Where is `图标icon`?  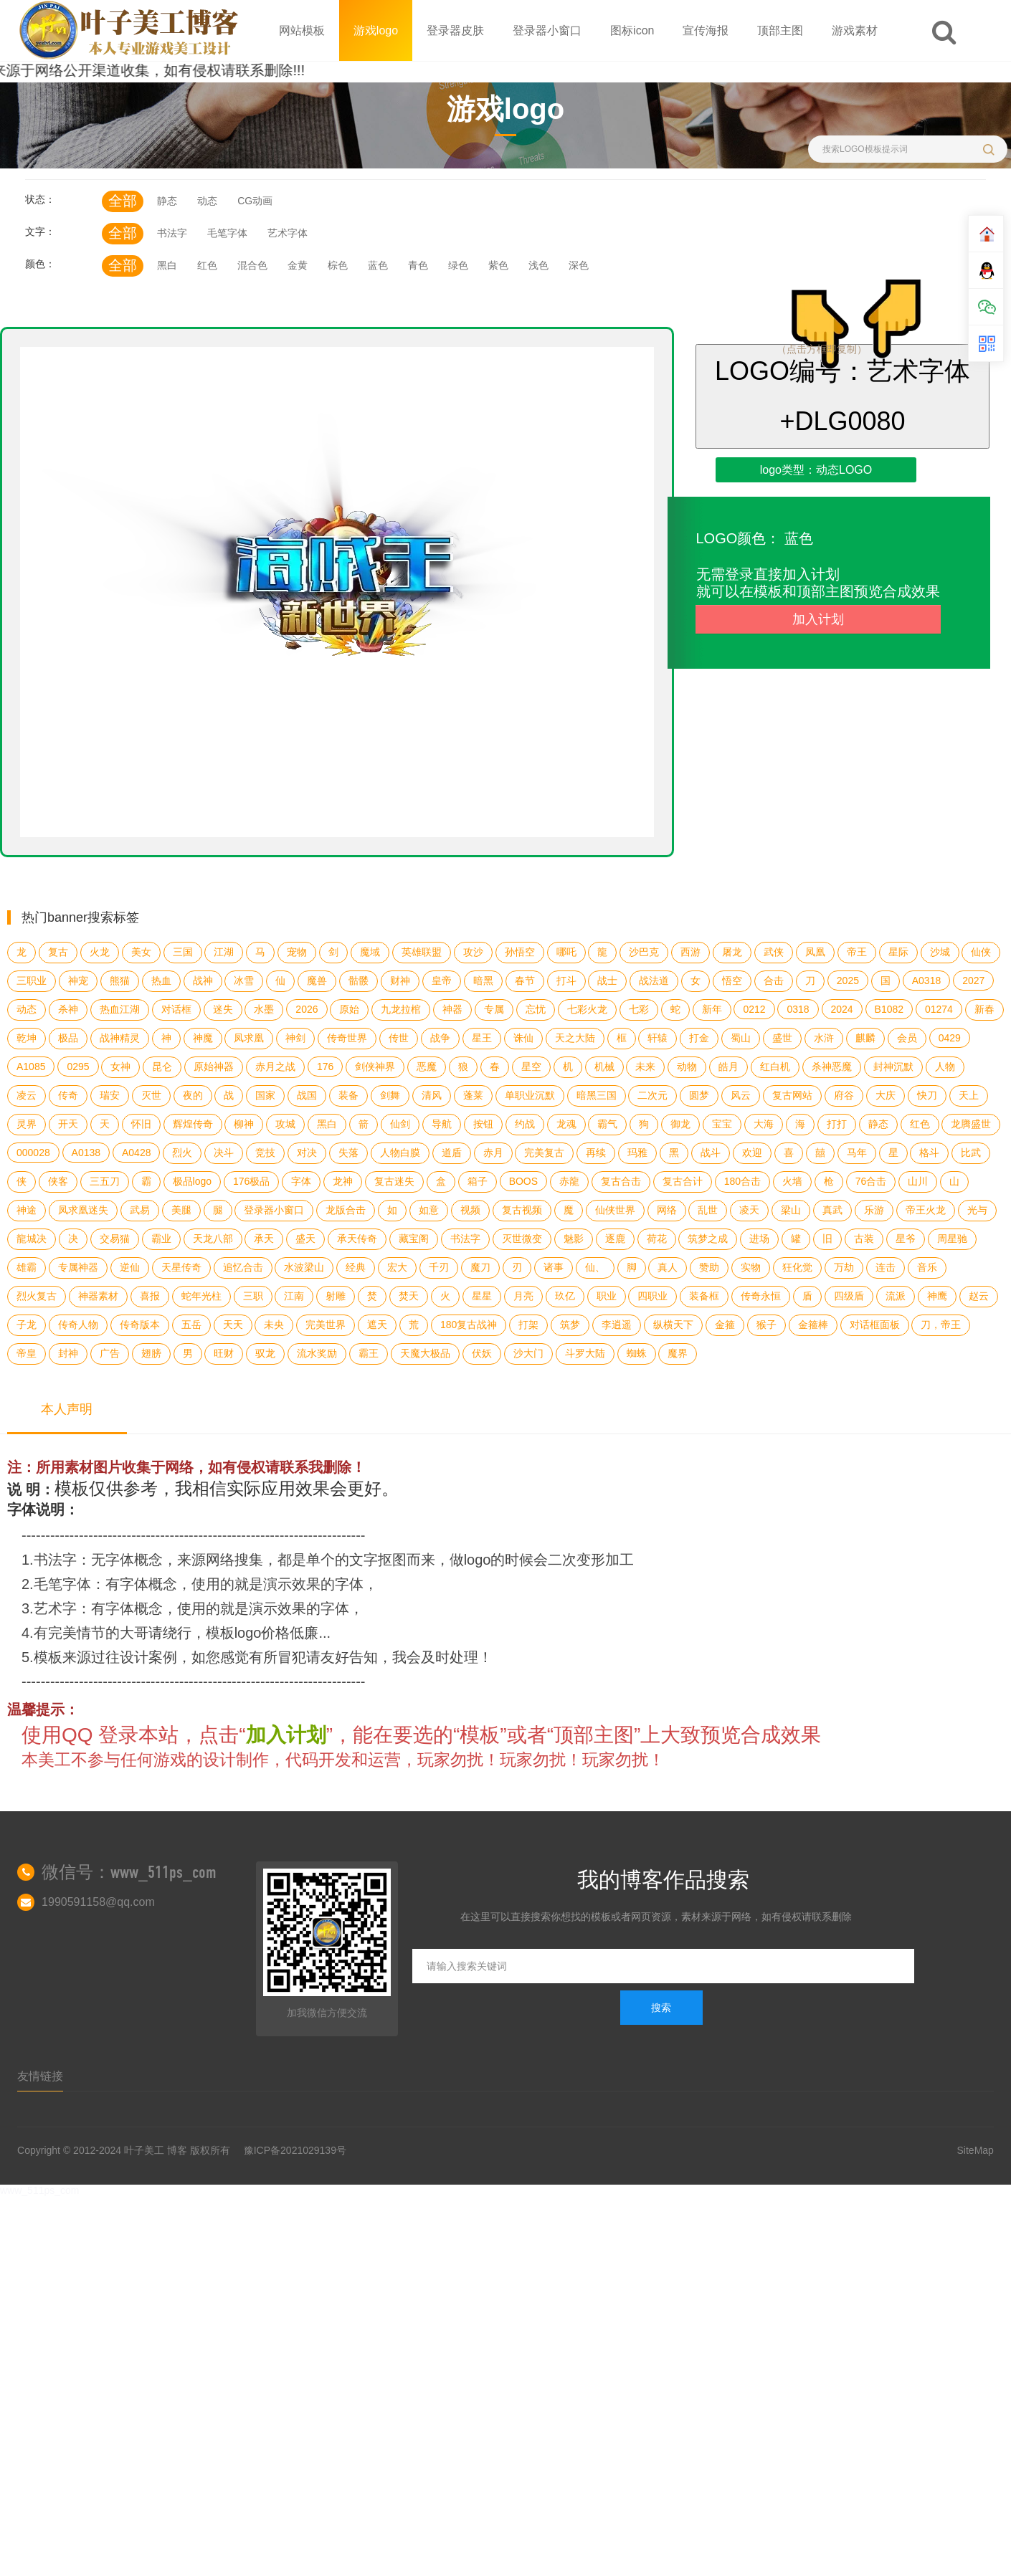 图标icon is located at coordinates (632, 30).